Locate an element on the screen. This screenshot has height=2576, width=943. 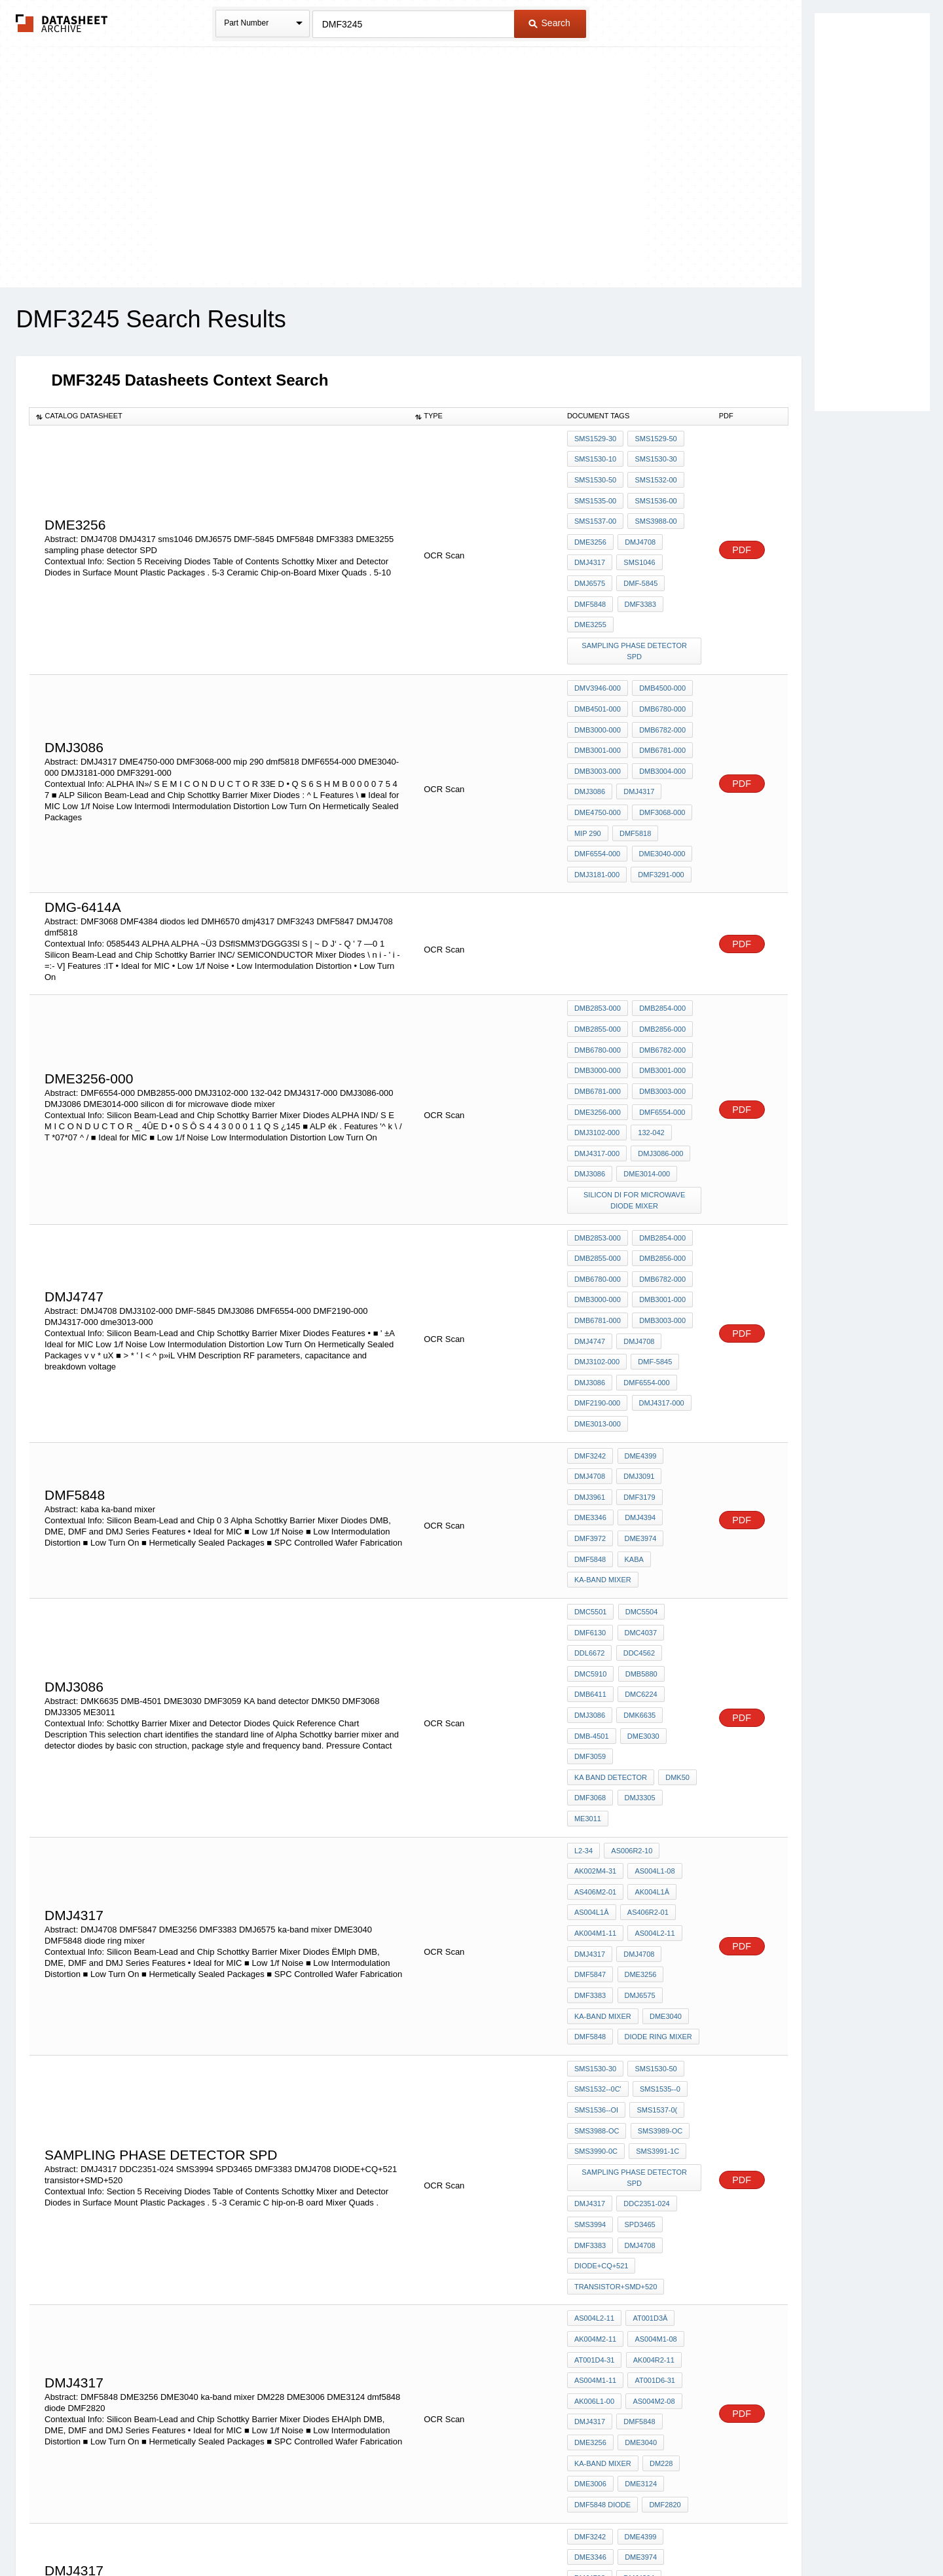
DMB4501-000 is located at coordinates (597, 662).